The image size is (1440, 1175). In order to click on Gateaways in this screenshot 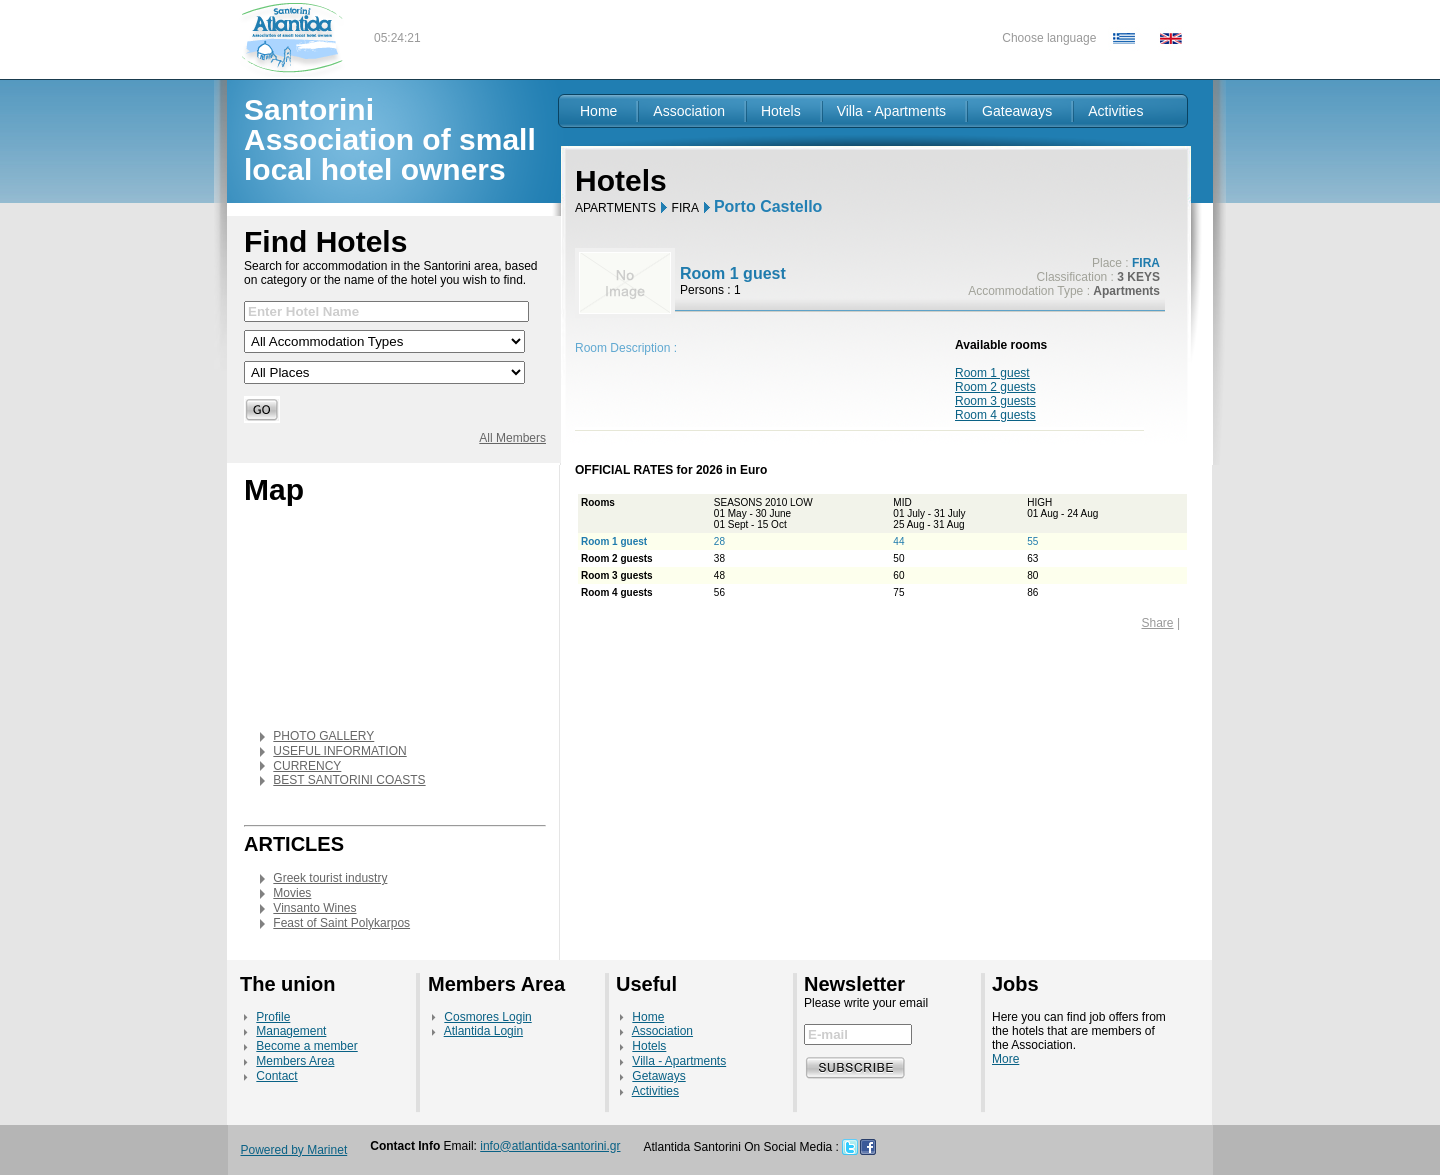, I will do `click(1017, 111)`.